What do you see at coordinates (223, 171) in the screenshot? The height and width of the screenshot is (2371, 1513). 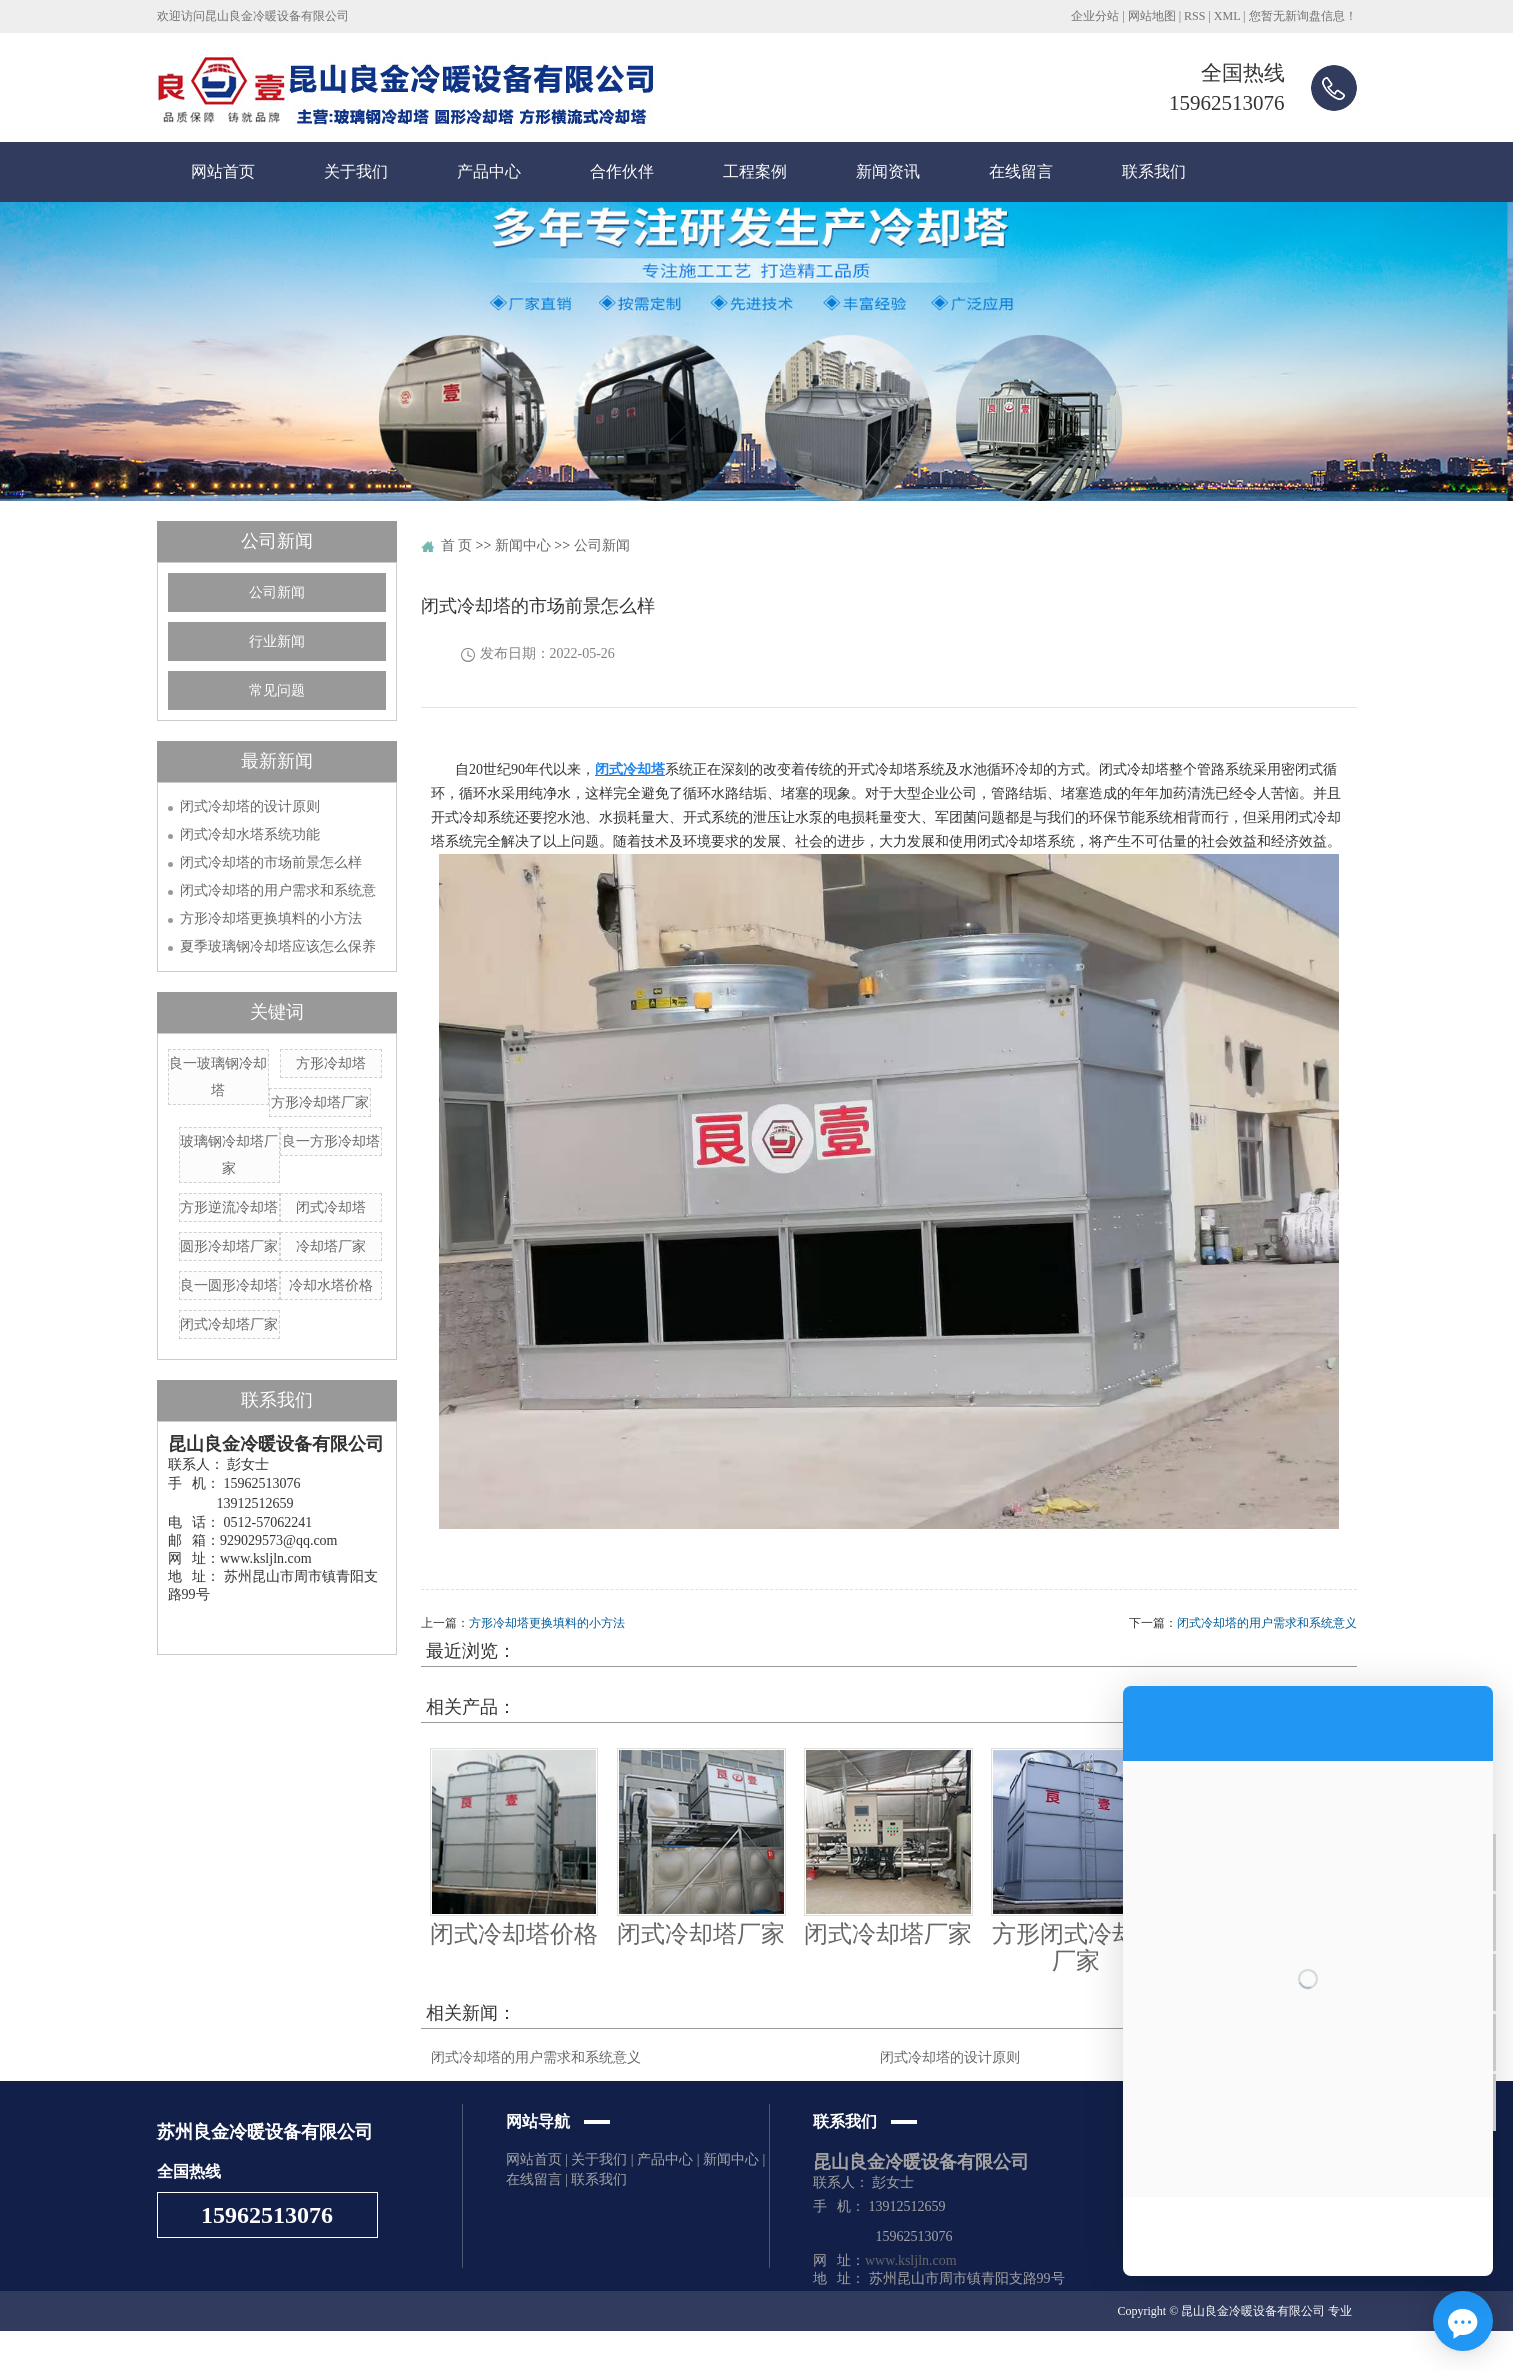 I see `网站首页` at bounding box center [223, 171].